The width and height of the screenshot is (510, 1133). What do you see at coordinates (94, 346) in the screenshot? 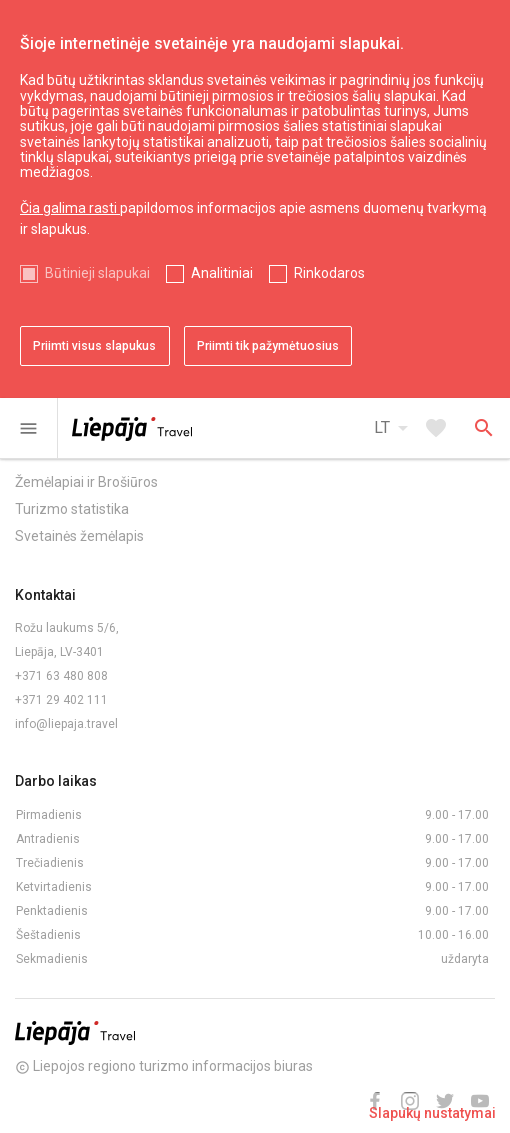
I see `Priimti visus slapukus` at bounding box center [94, 346].